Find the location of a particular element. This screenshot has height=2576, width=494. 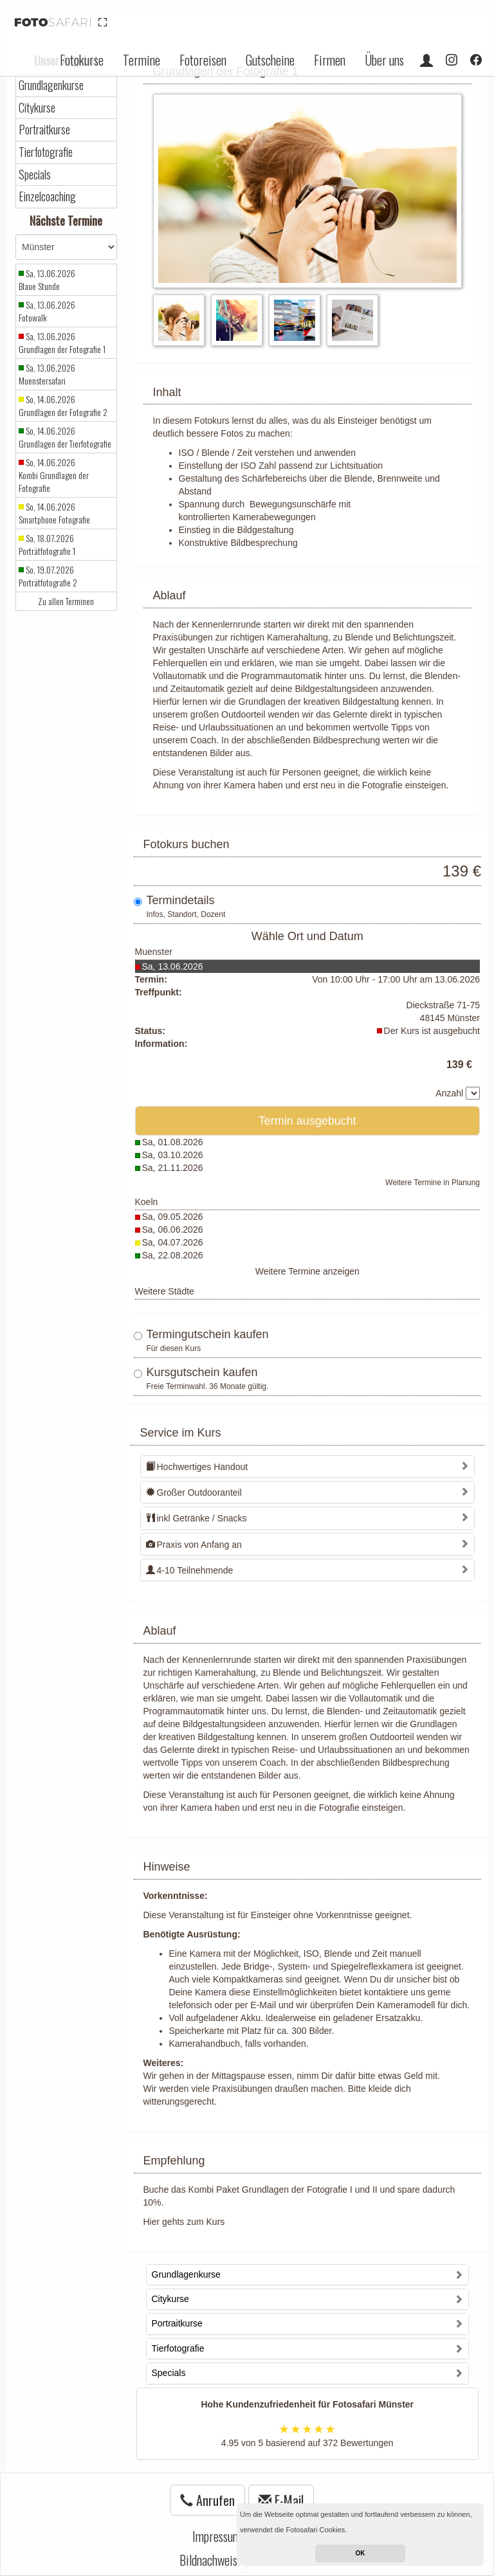

Fotoreisen is located at coordinates (202, 59).